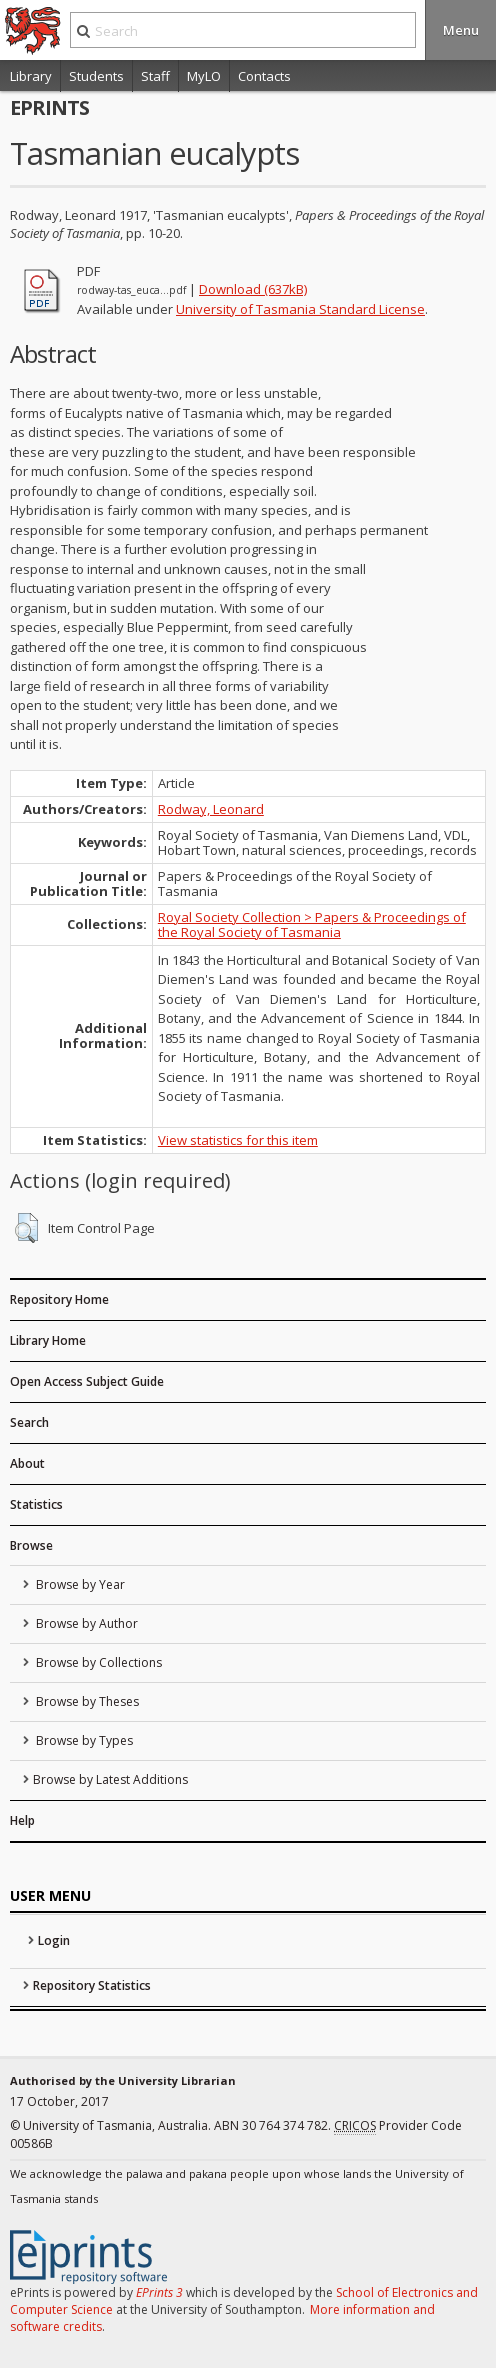  I want to click on Staff, so click(155, 76).